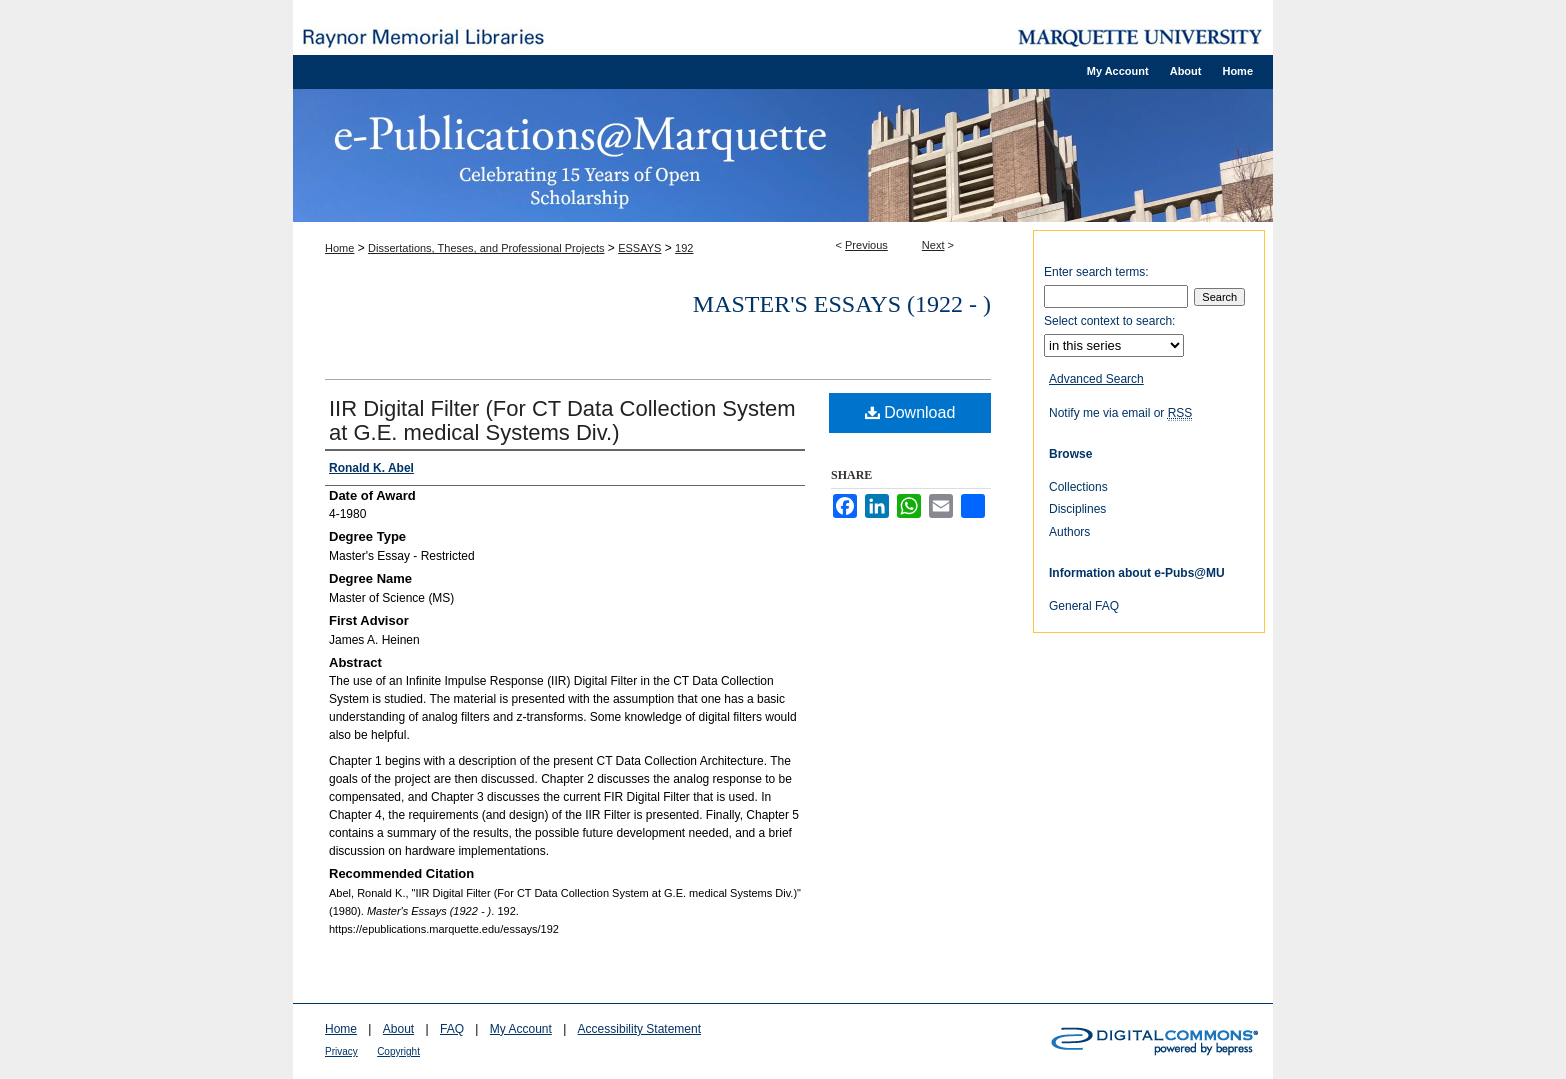 Image resolution: width=1566 pixels, height=1079 pixels. I want to click on About, so click(398, 1029).